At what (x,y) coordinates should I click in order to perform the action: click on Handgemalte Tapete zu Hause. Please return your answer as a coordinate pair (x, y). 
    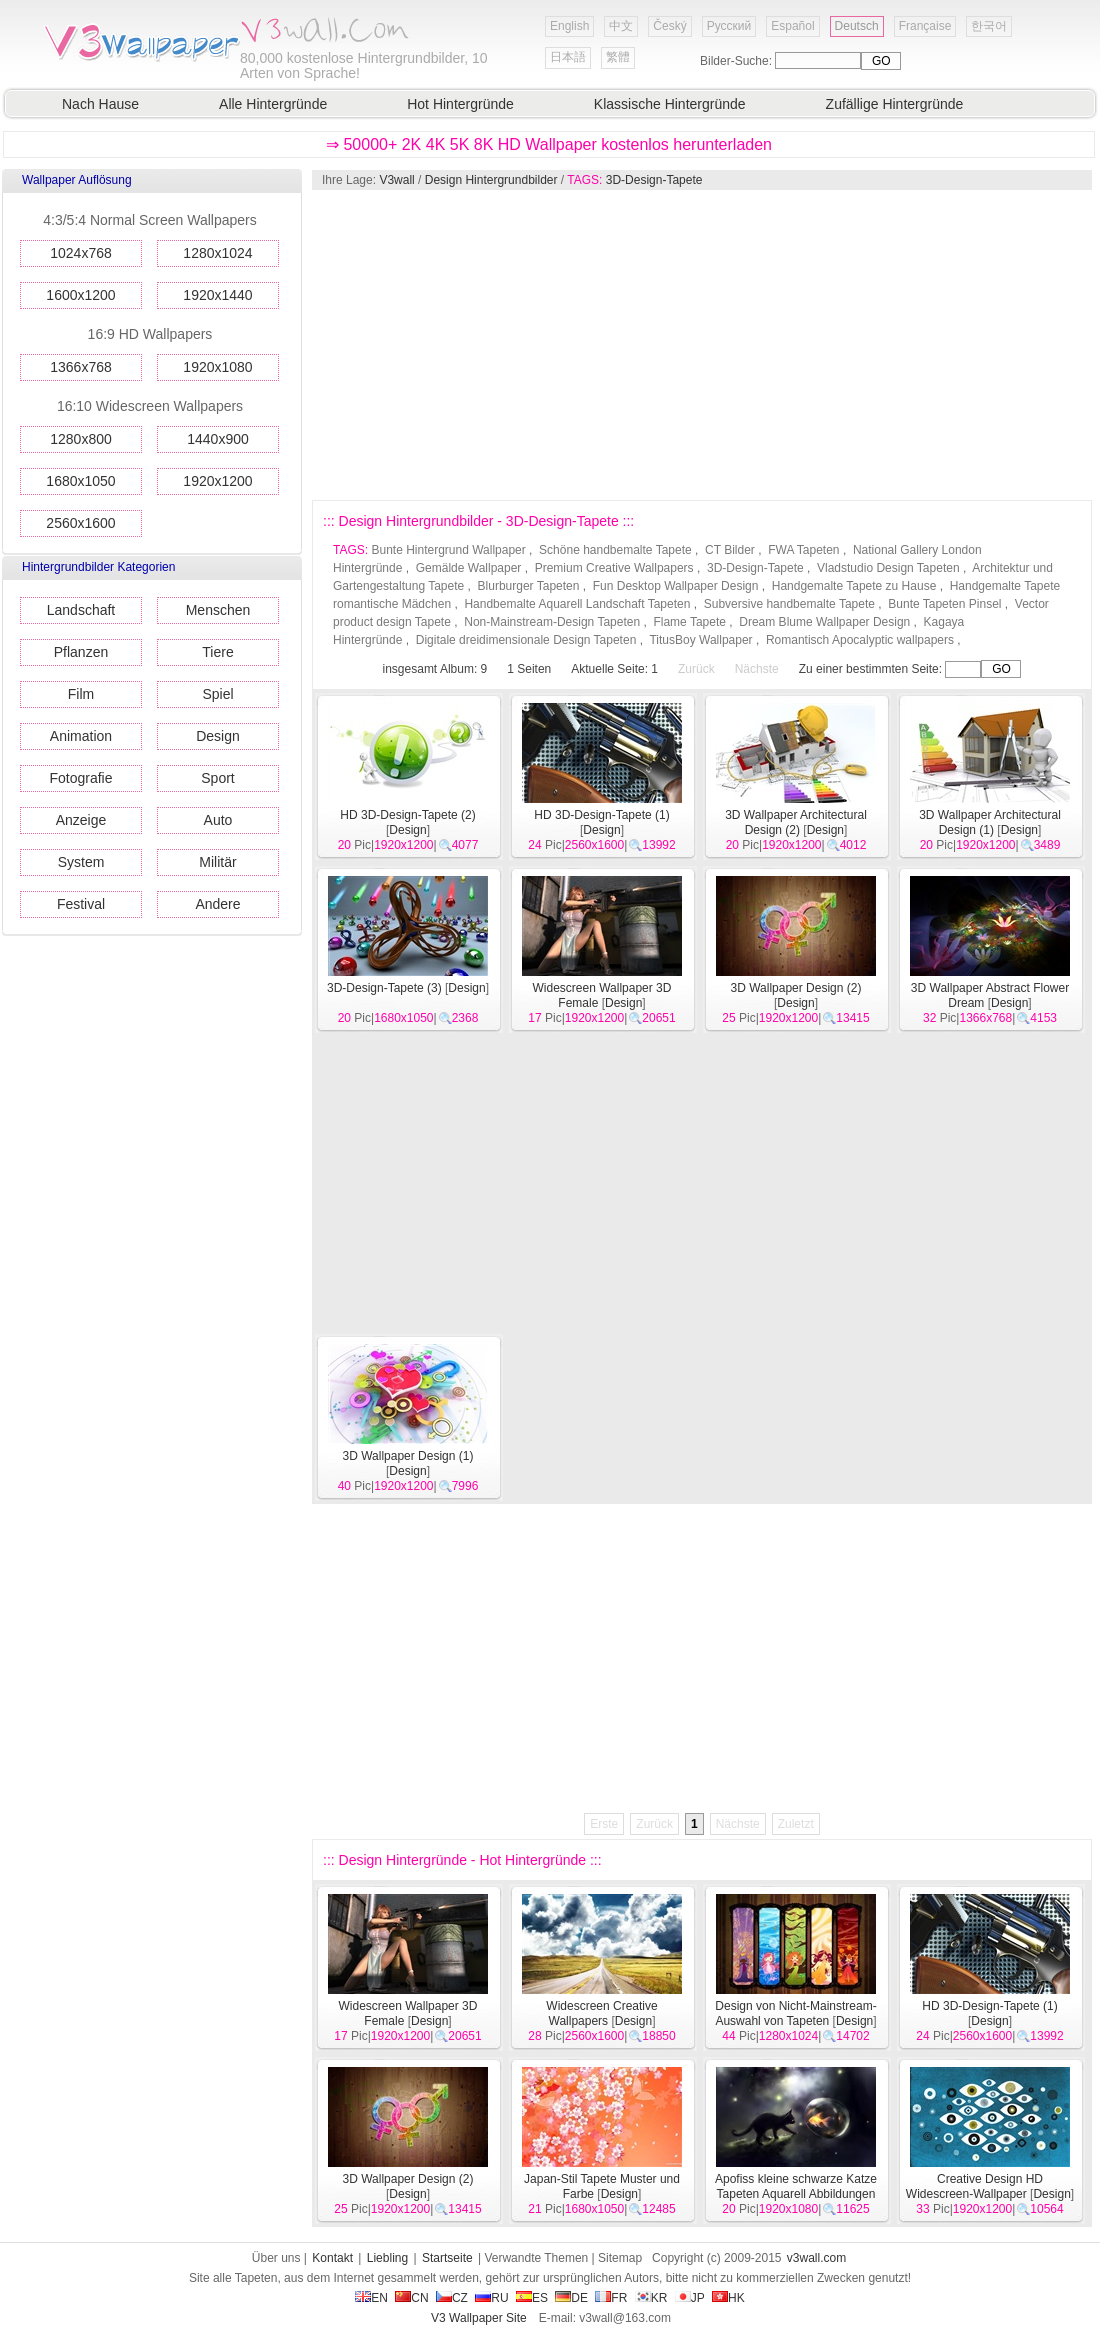
    Looking at the image, I should click on (854, 586).